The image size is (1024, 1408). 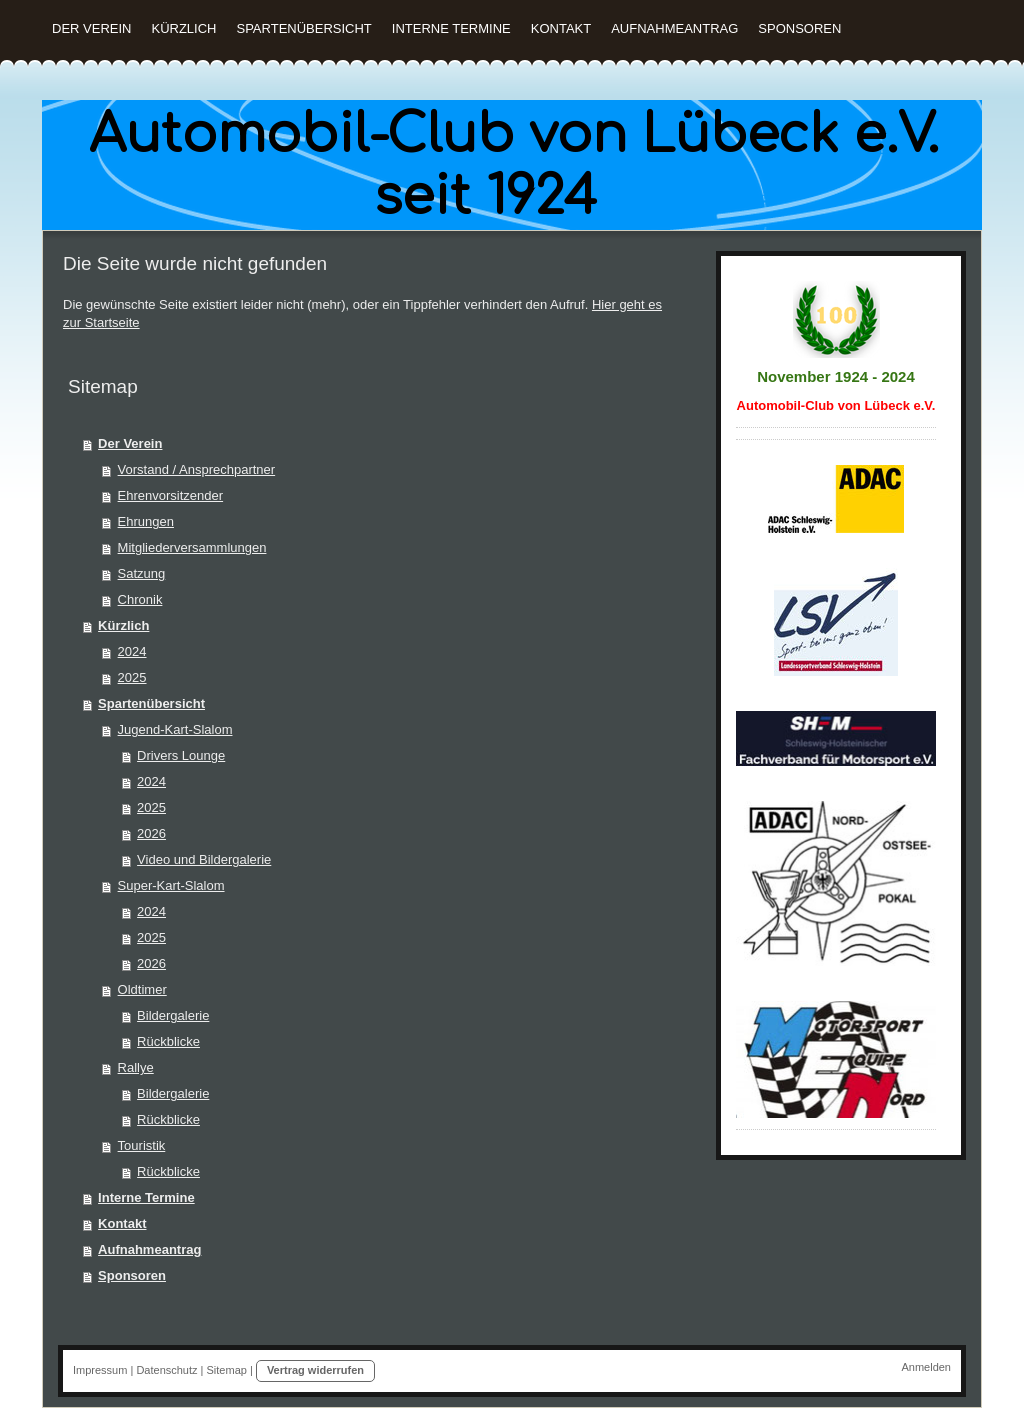 What do you see at coordinates (142, 989) in the screenshot?
I see `Oldtimer` at bounding box center [142, 989].